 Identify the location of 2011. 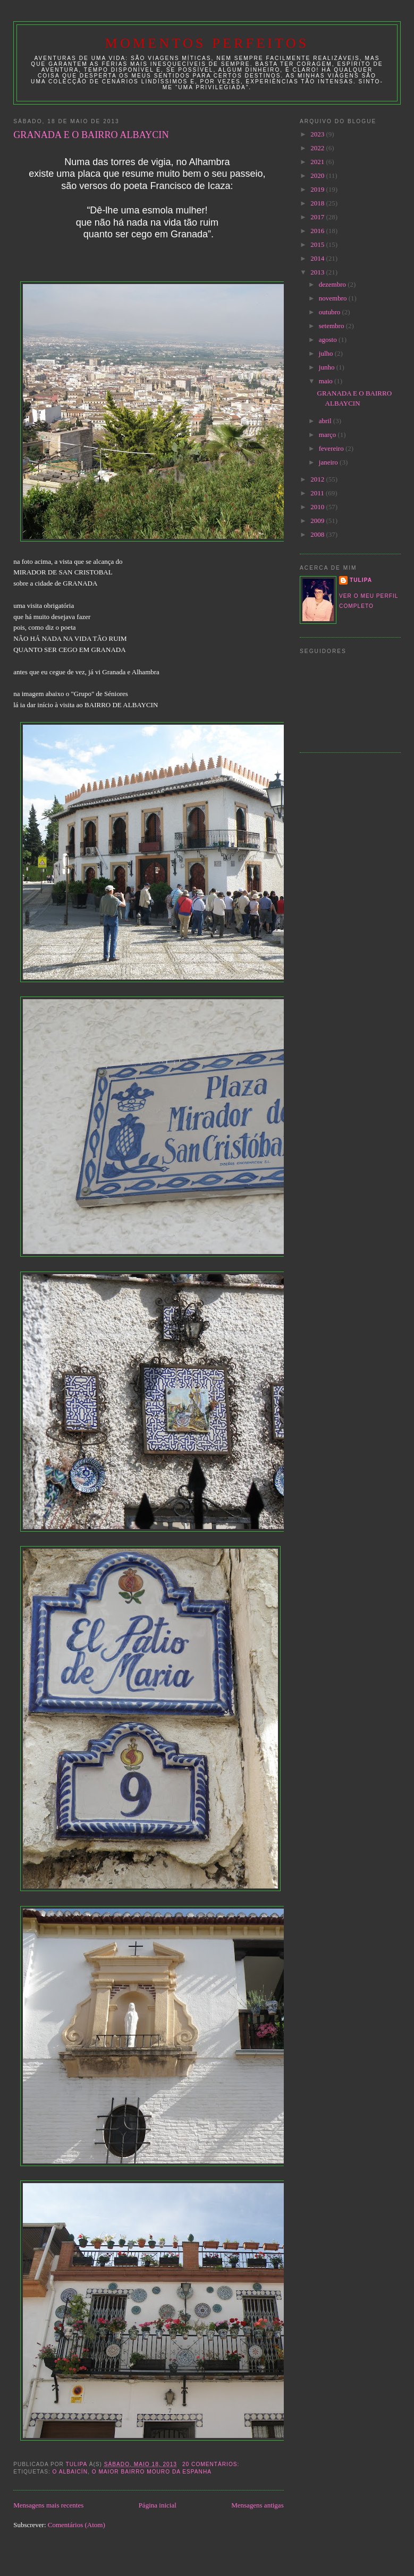
(318, 493).